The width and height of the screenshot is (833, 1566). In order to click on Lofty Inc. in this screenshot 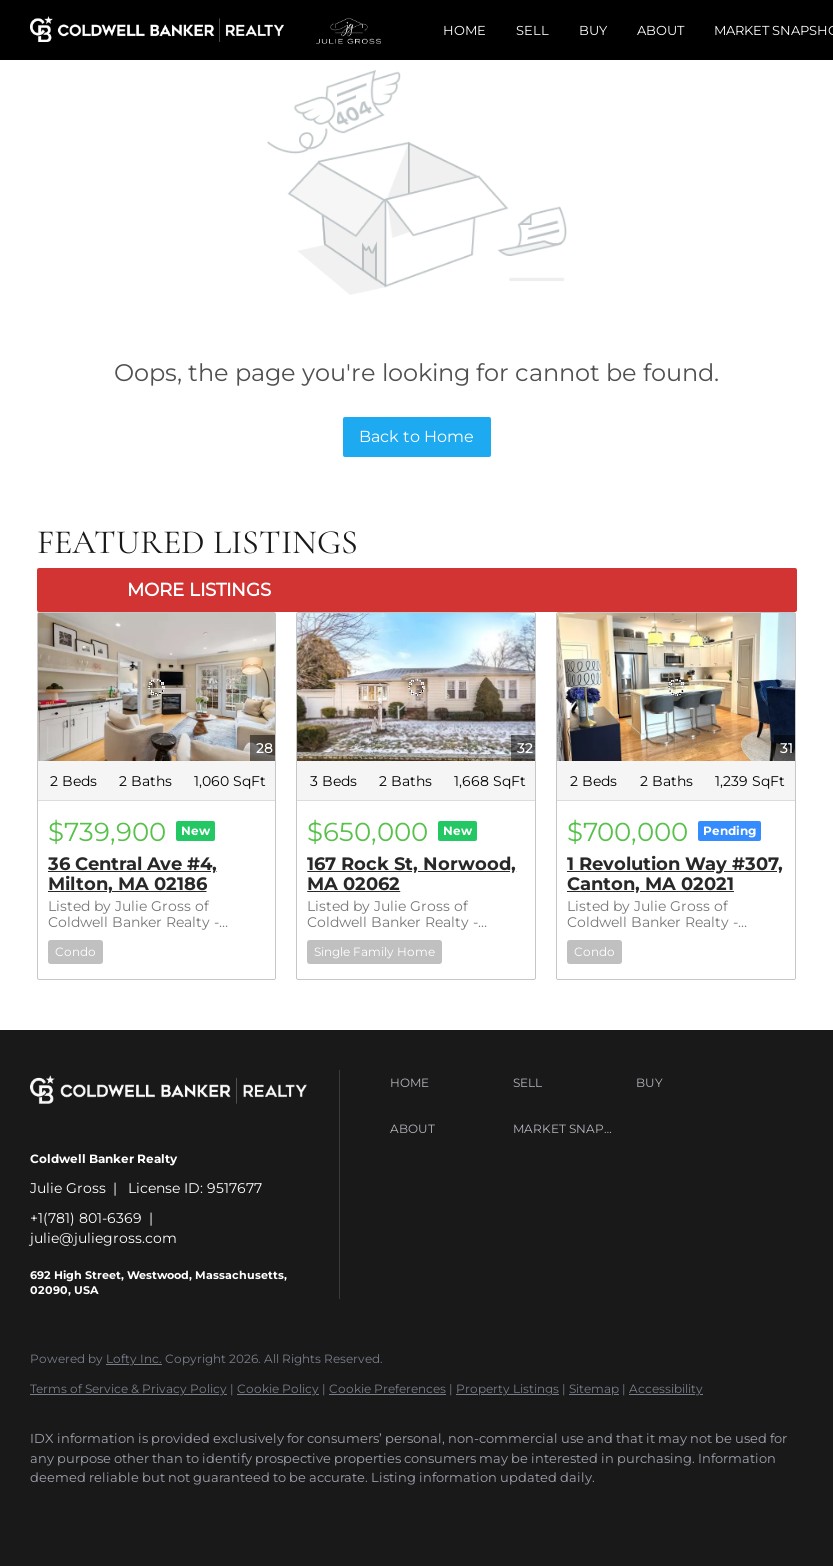, I will do `click(134, 1358)`.